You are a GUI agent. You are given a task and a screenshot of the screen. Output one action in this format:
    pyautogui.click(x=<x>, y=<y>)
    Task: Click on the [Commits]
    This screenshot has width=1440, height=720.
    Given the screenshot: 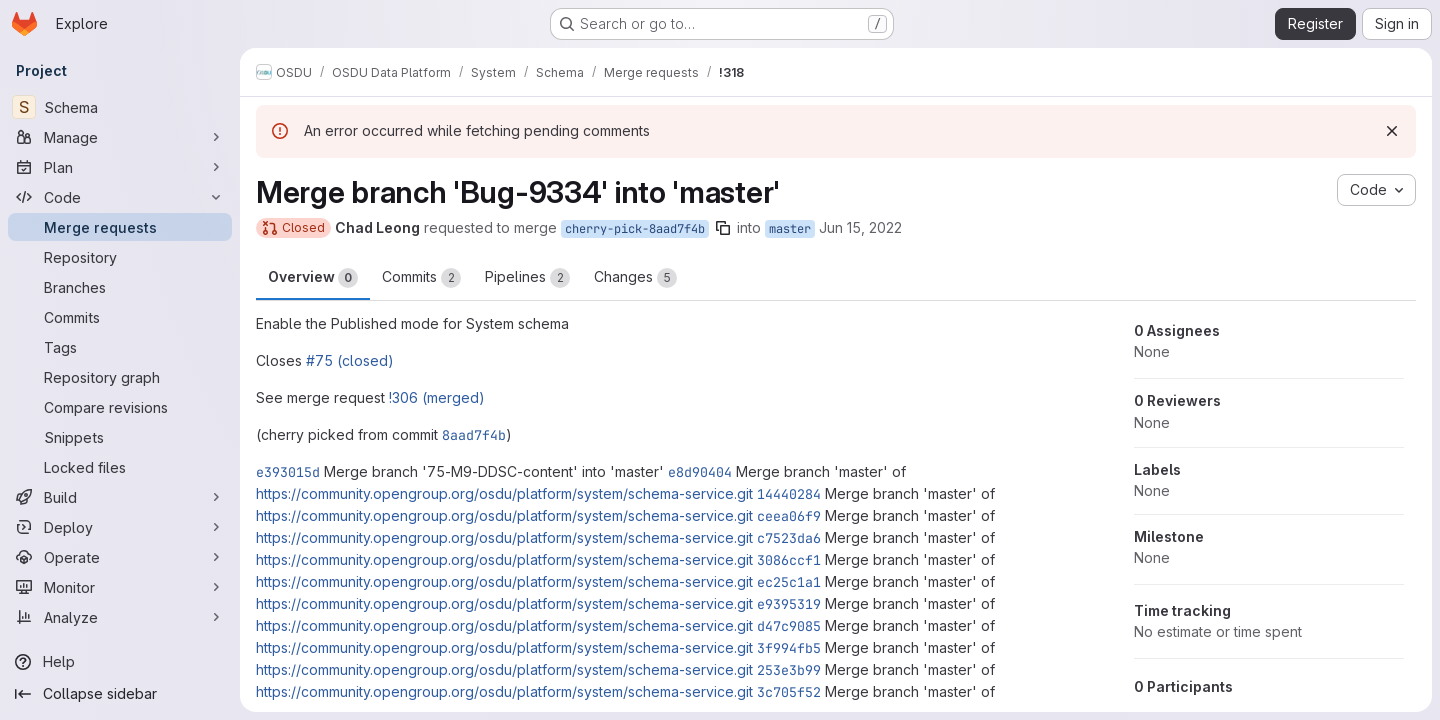 What is the action you would take?
    pyautogui.click(x=120, y=317)
    